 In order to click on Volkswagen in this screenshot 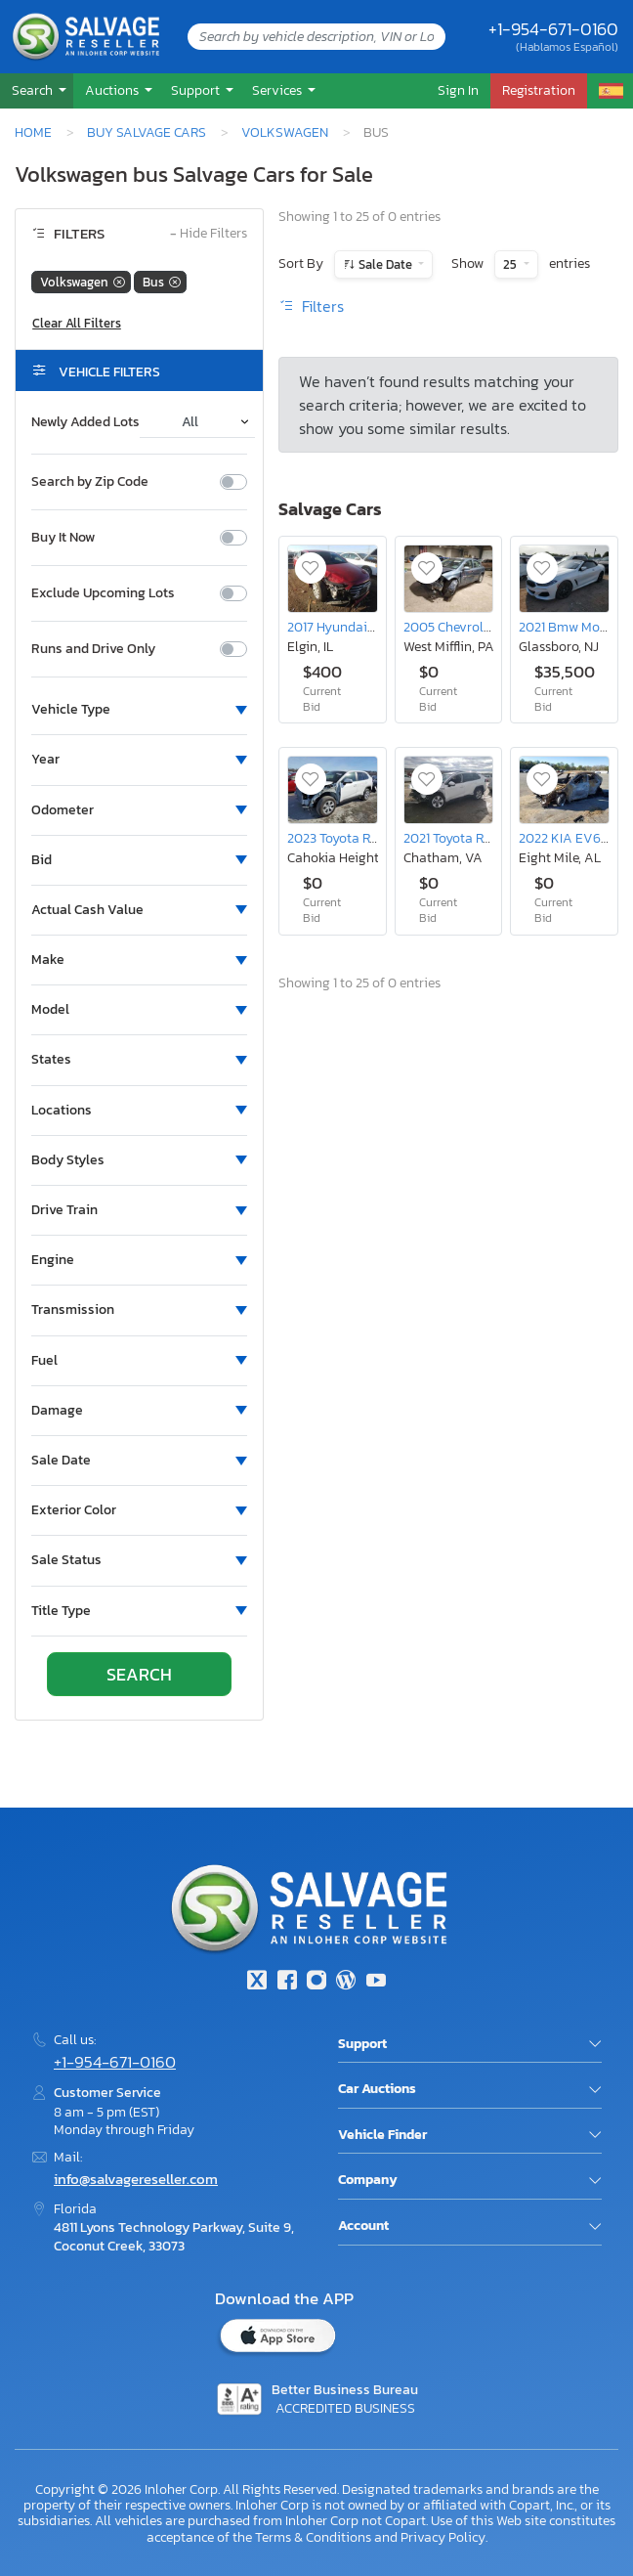, I will do `click(284, 132)`.